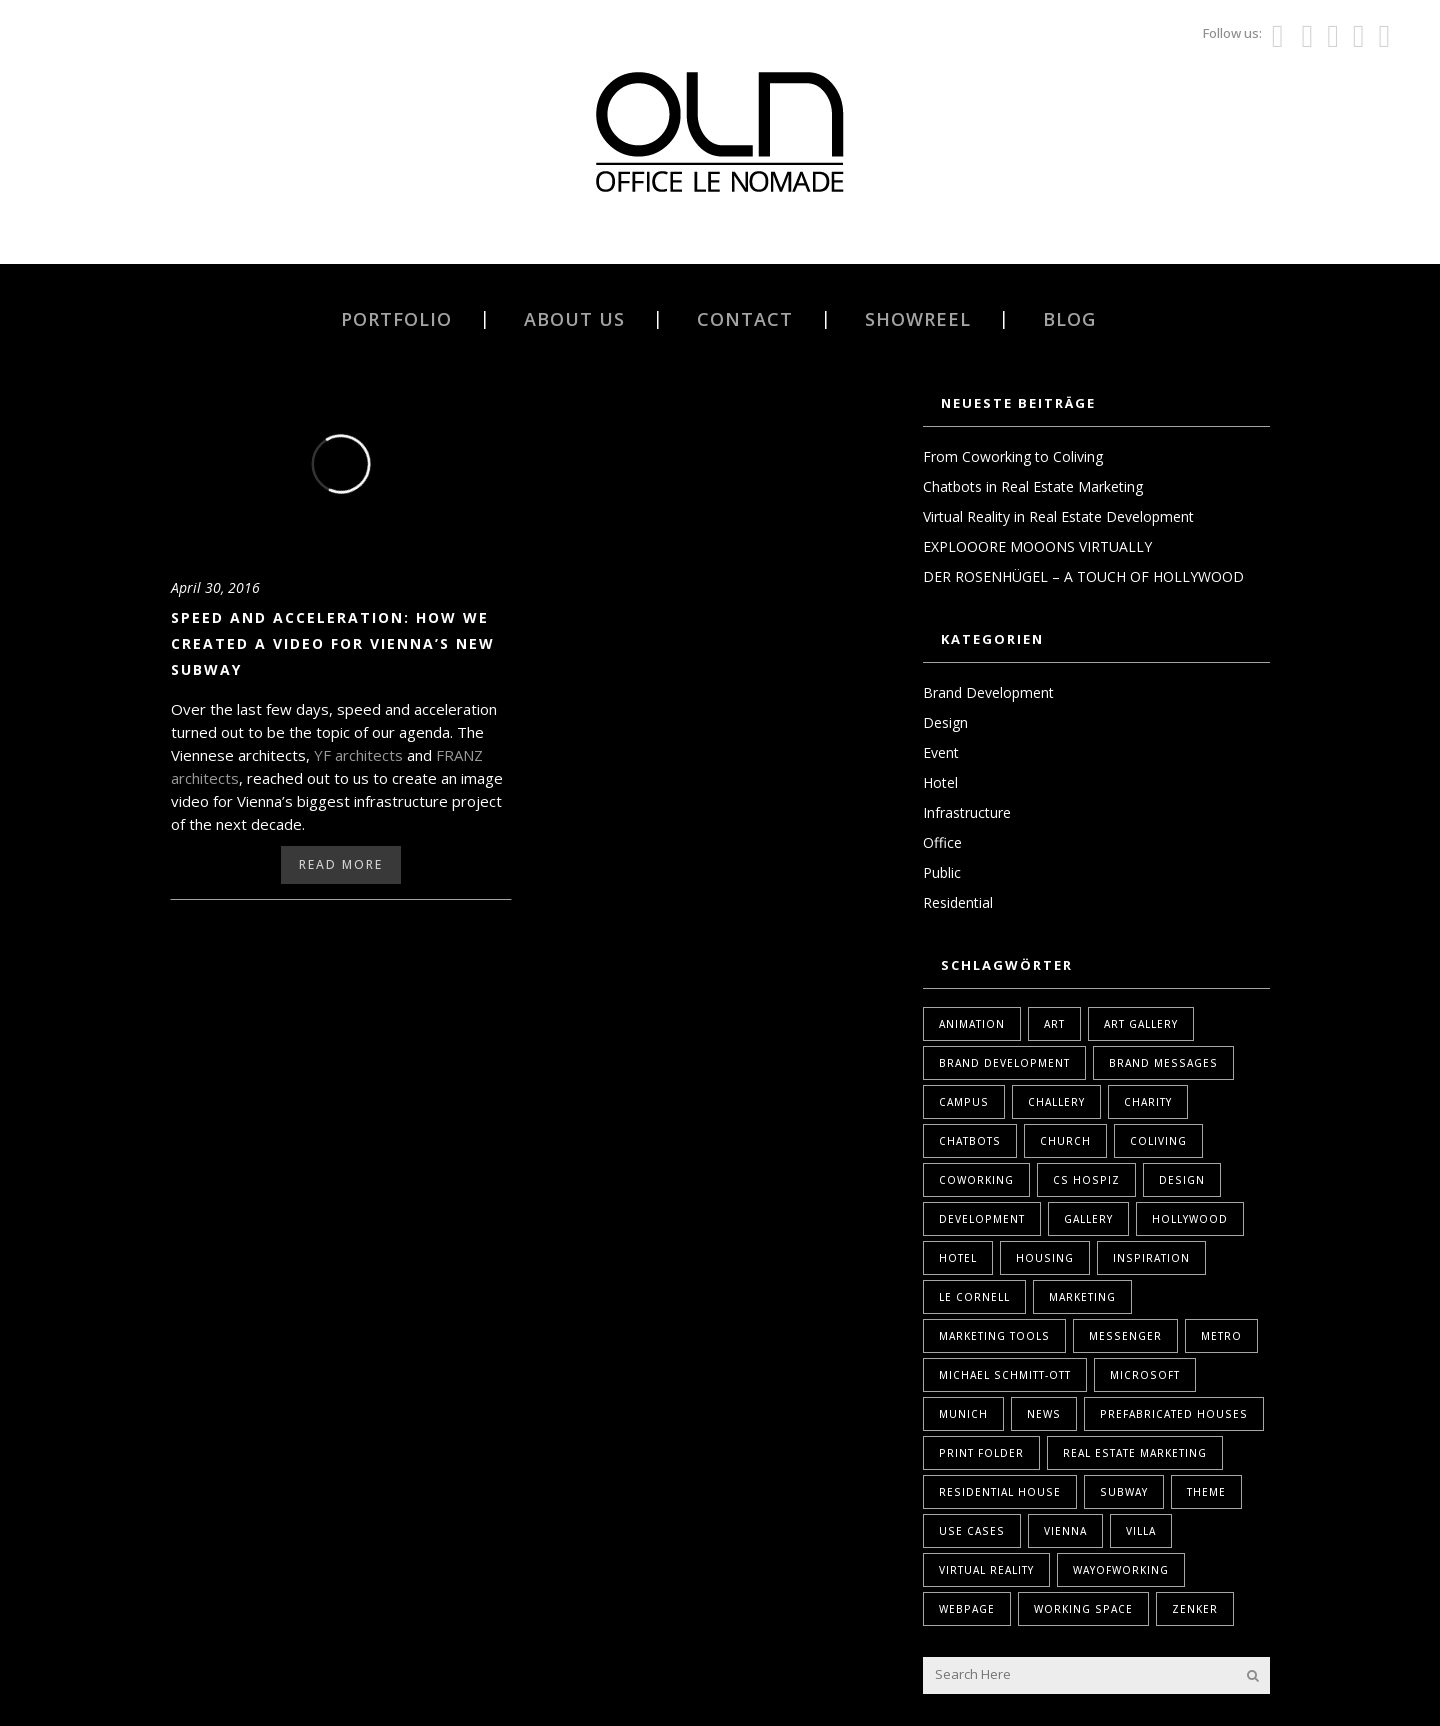  Describe the element at coordinates (1083, 576) in the screenshot. I see `DER ROSENHÜGEL – A TOUCH OF HOLLYWOOD` at that location.